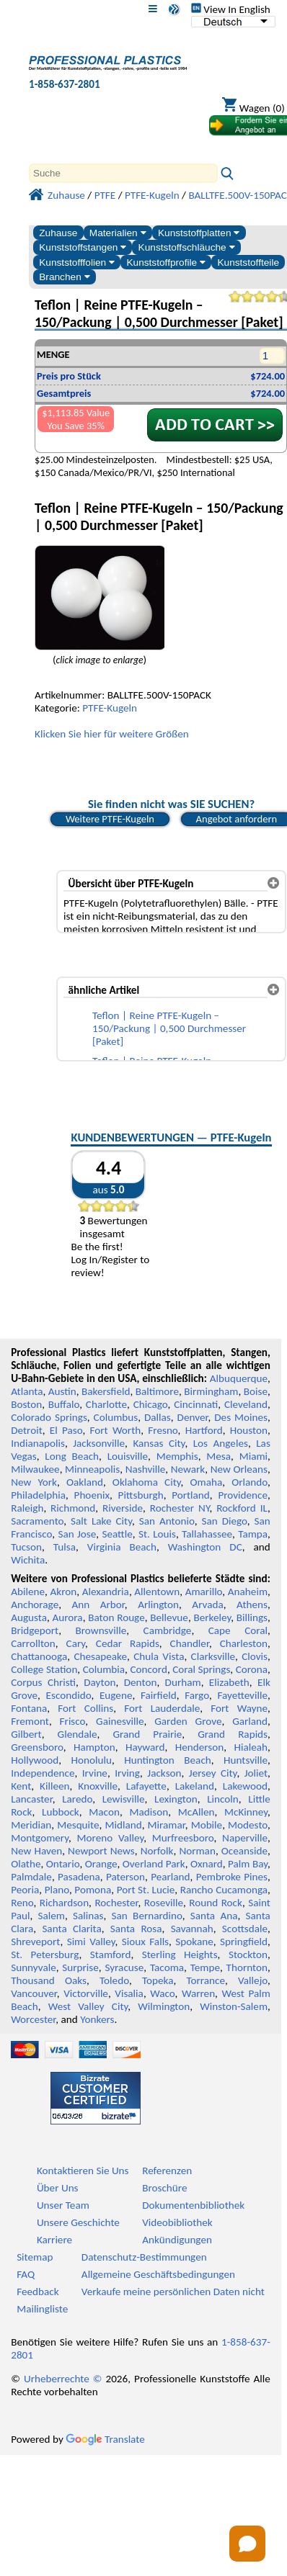 This screenshot has height=2576, width=287. Describe the element at coordinates (25, 1889) in the screenshot. I see `Peoria` at that location.